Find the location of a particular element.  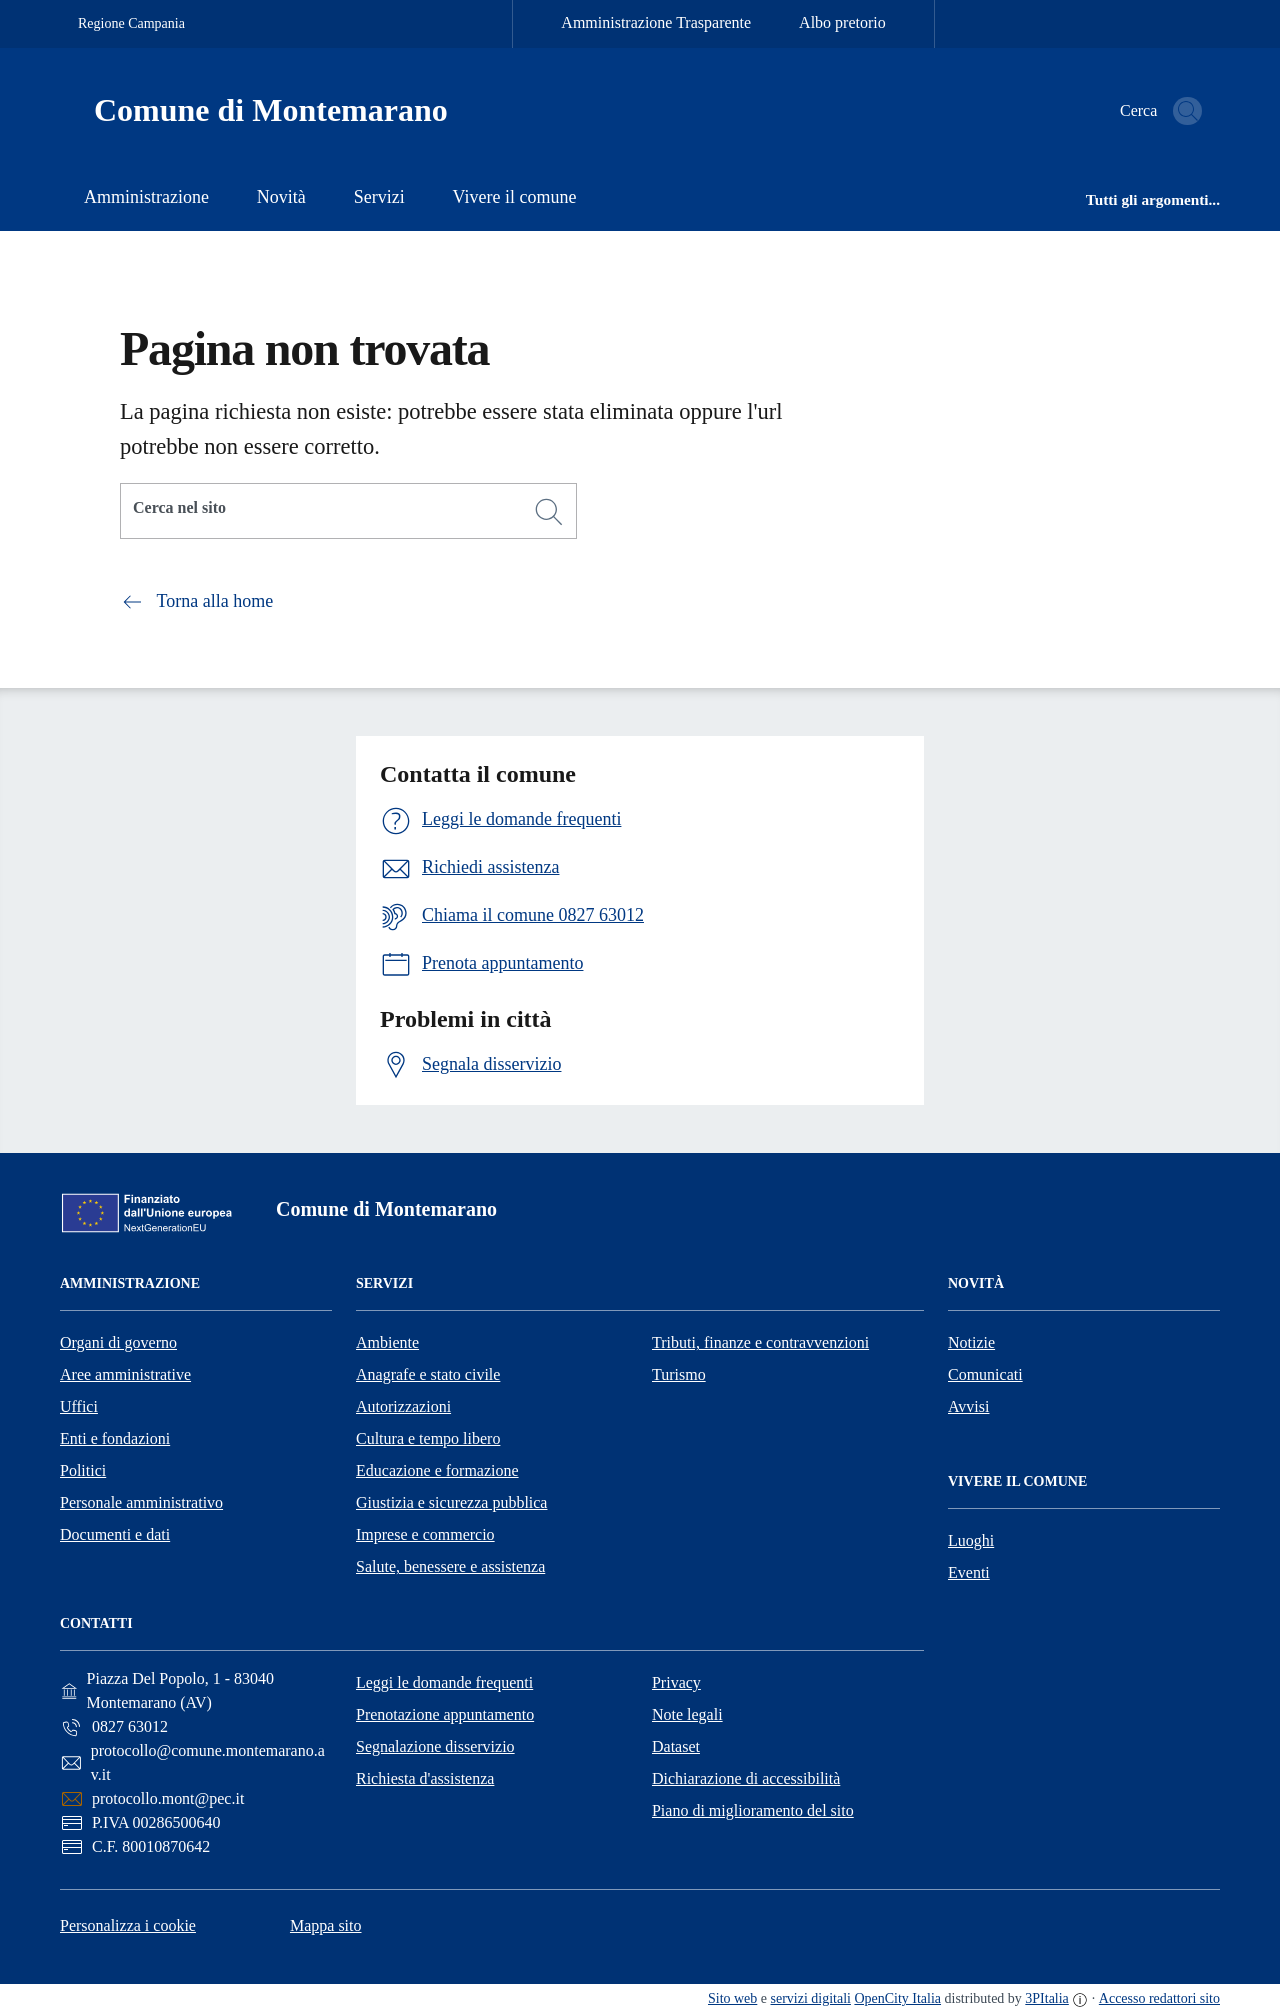

Leggi le domande frequenti is located at coordinates (444, 1682).